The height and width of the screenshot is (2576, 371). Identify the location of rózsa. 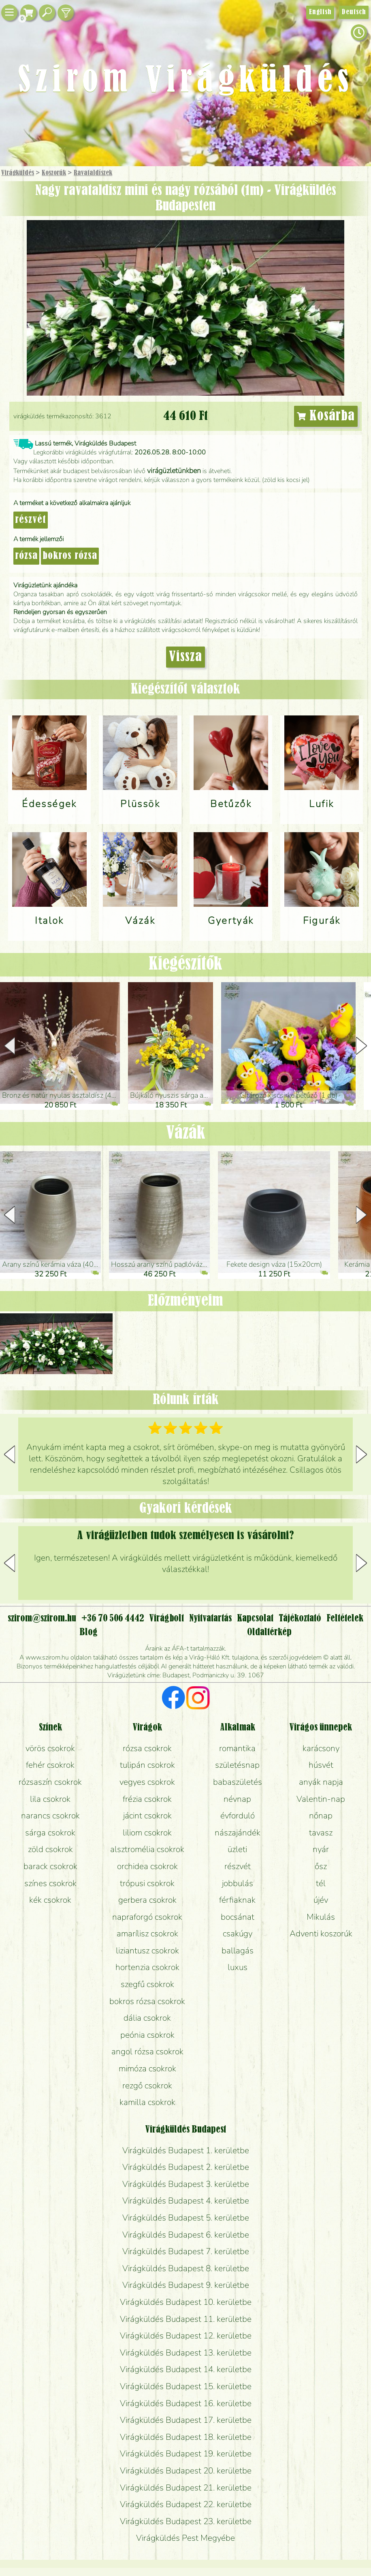
(26, 556).